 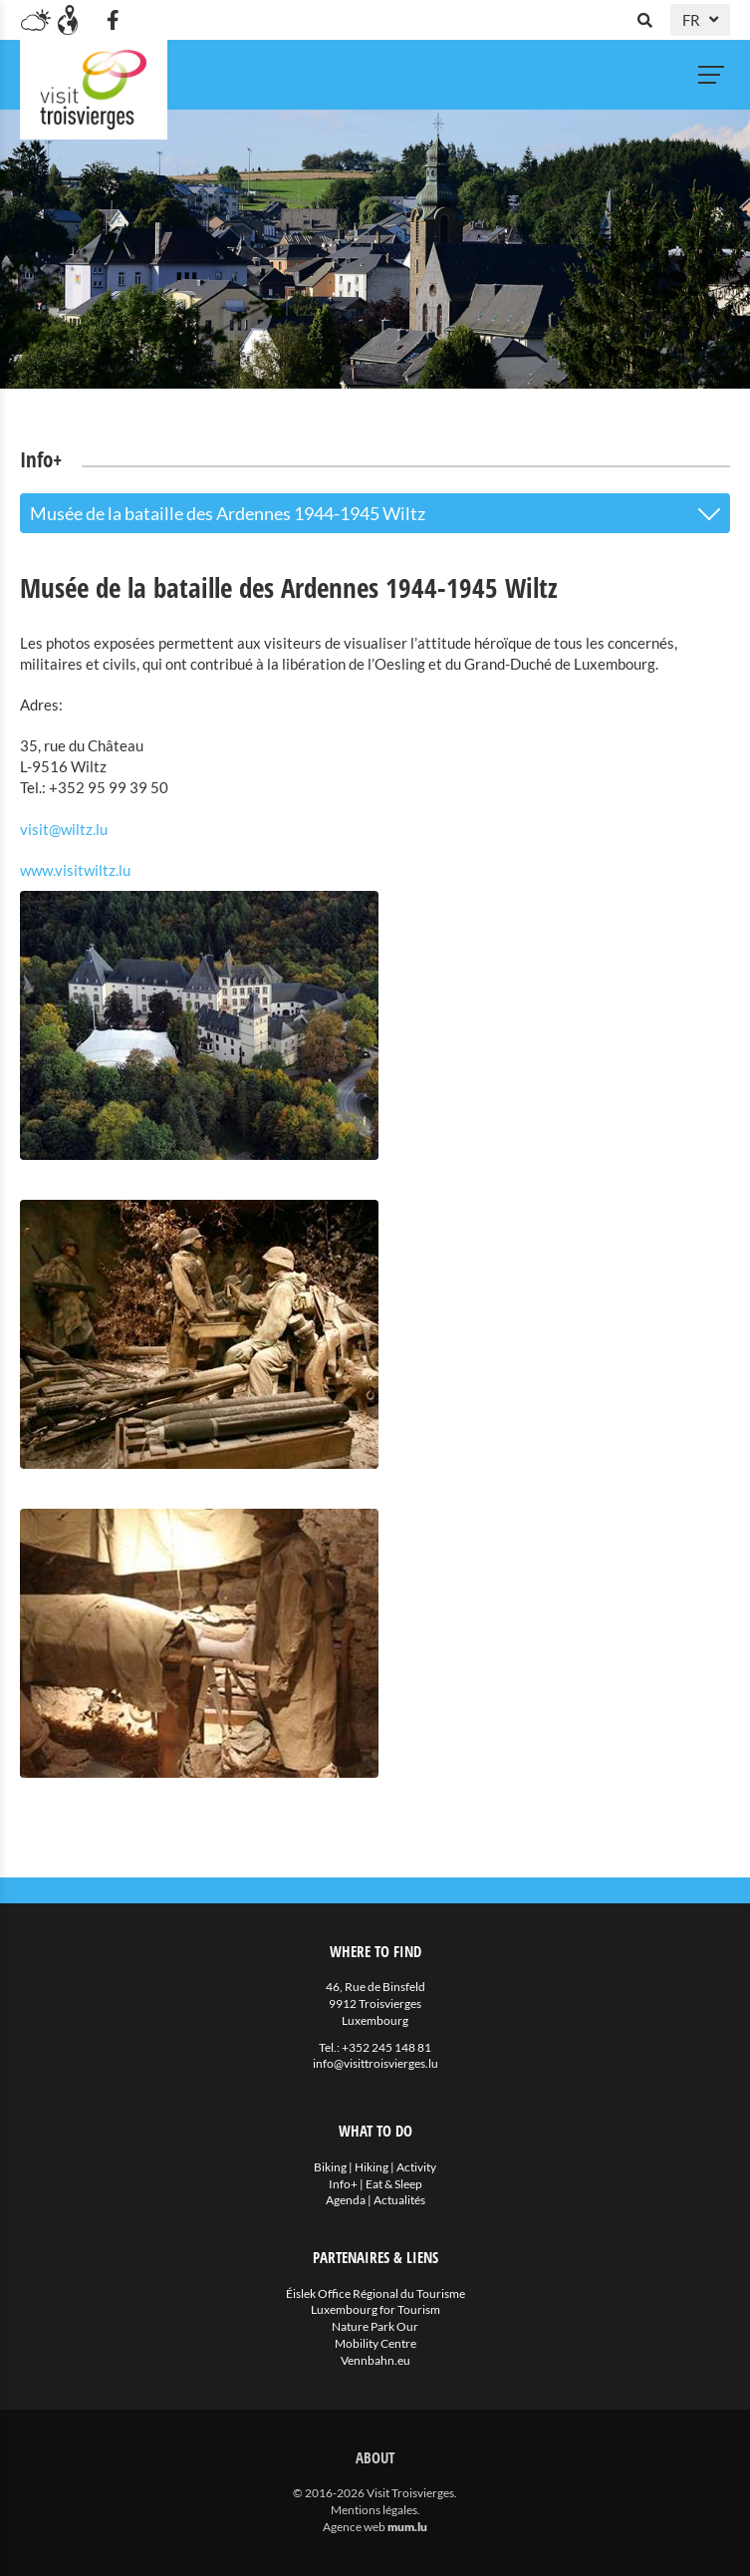 I want to click on Luxembourg for Tourism, so click(x=375, y=2309).